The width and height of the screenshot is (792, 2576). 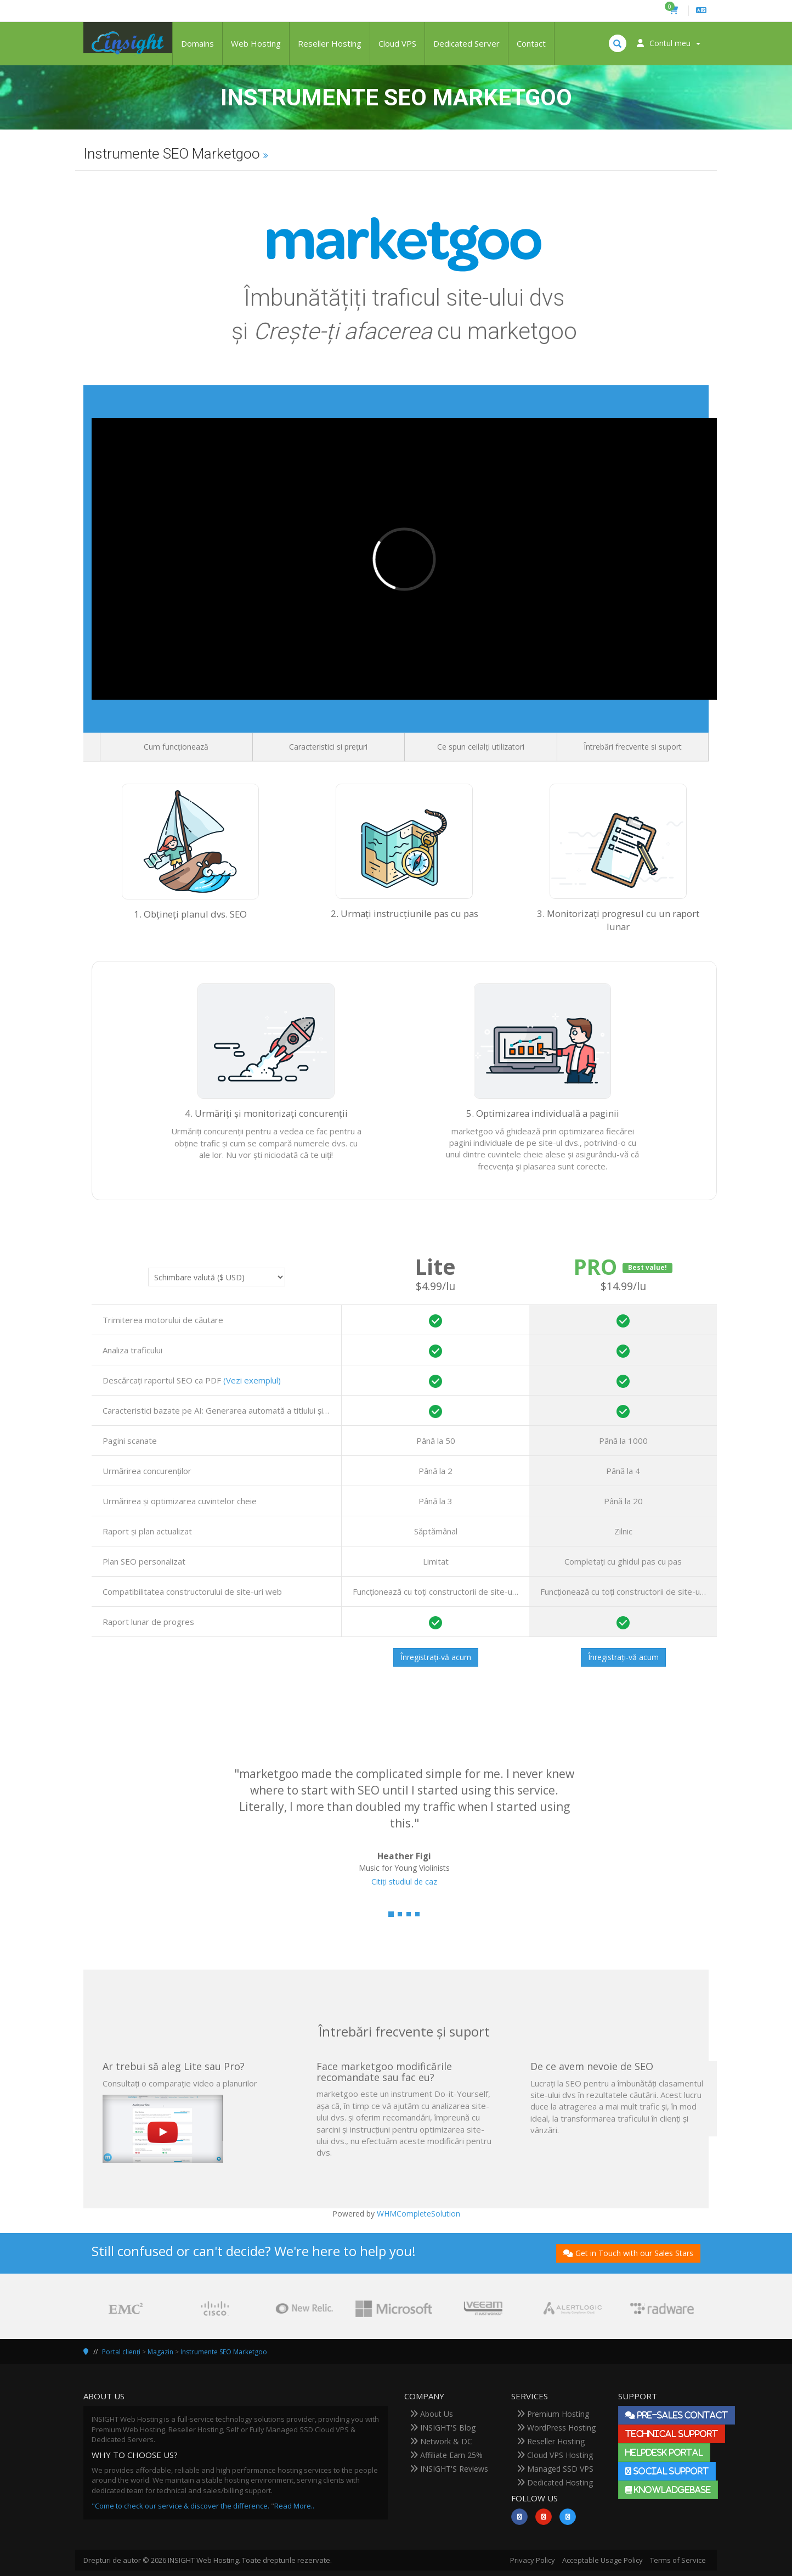 What do you see at coordinates (466, 43) in the screenshot?
I see `Dedicated Server` at bounding box center [466, 43].